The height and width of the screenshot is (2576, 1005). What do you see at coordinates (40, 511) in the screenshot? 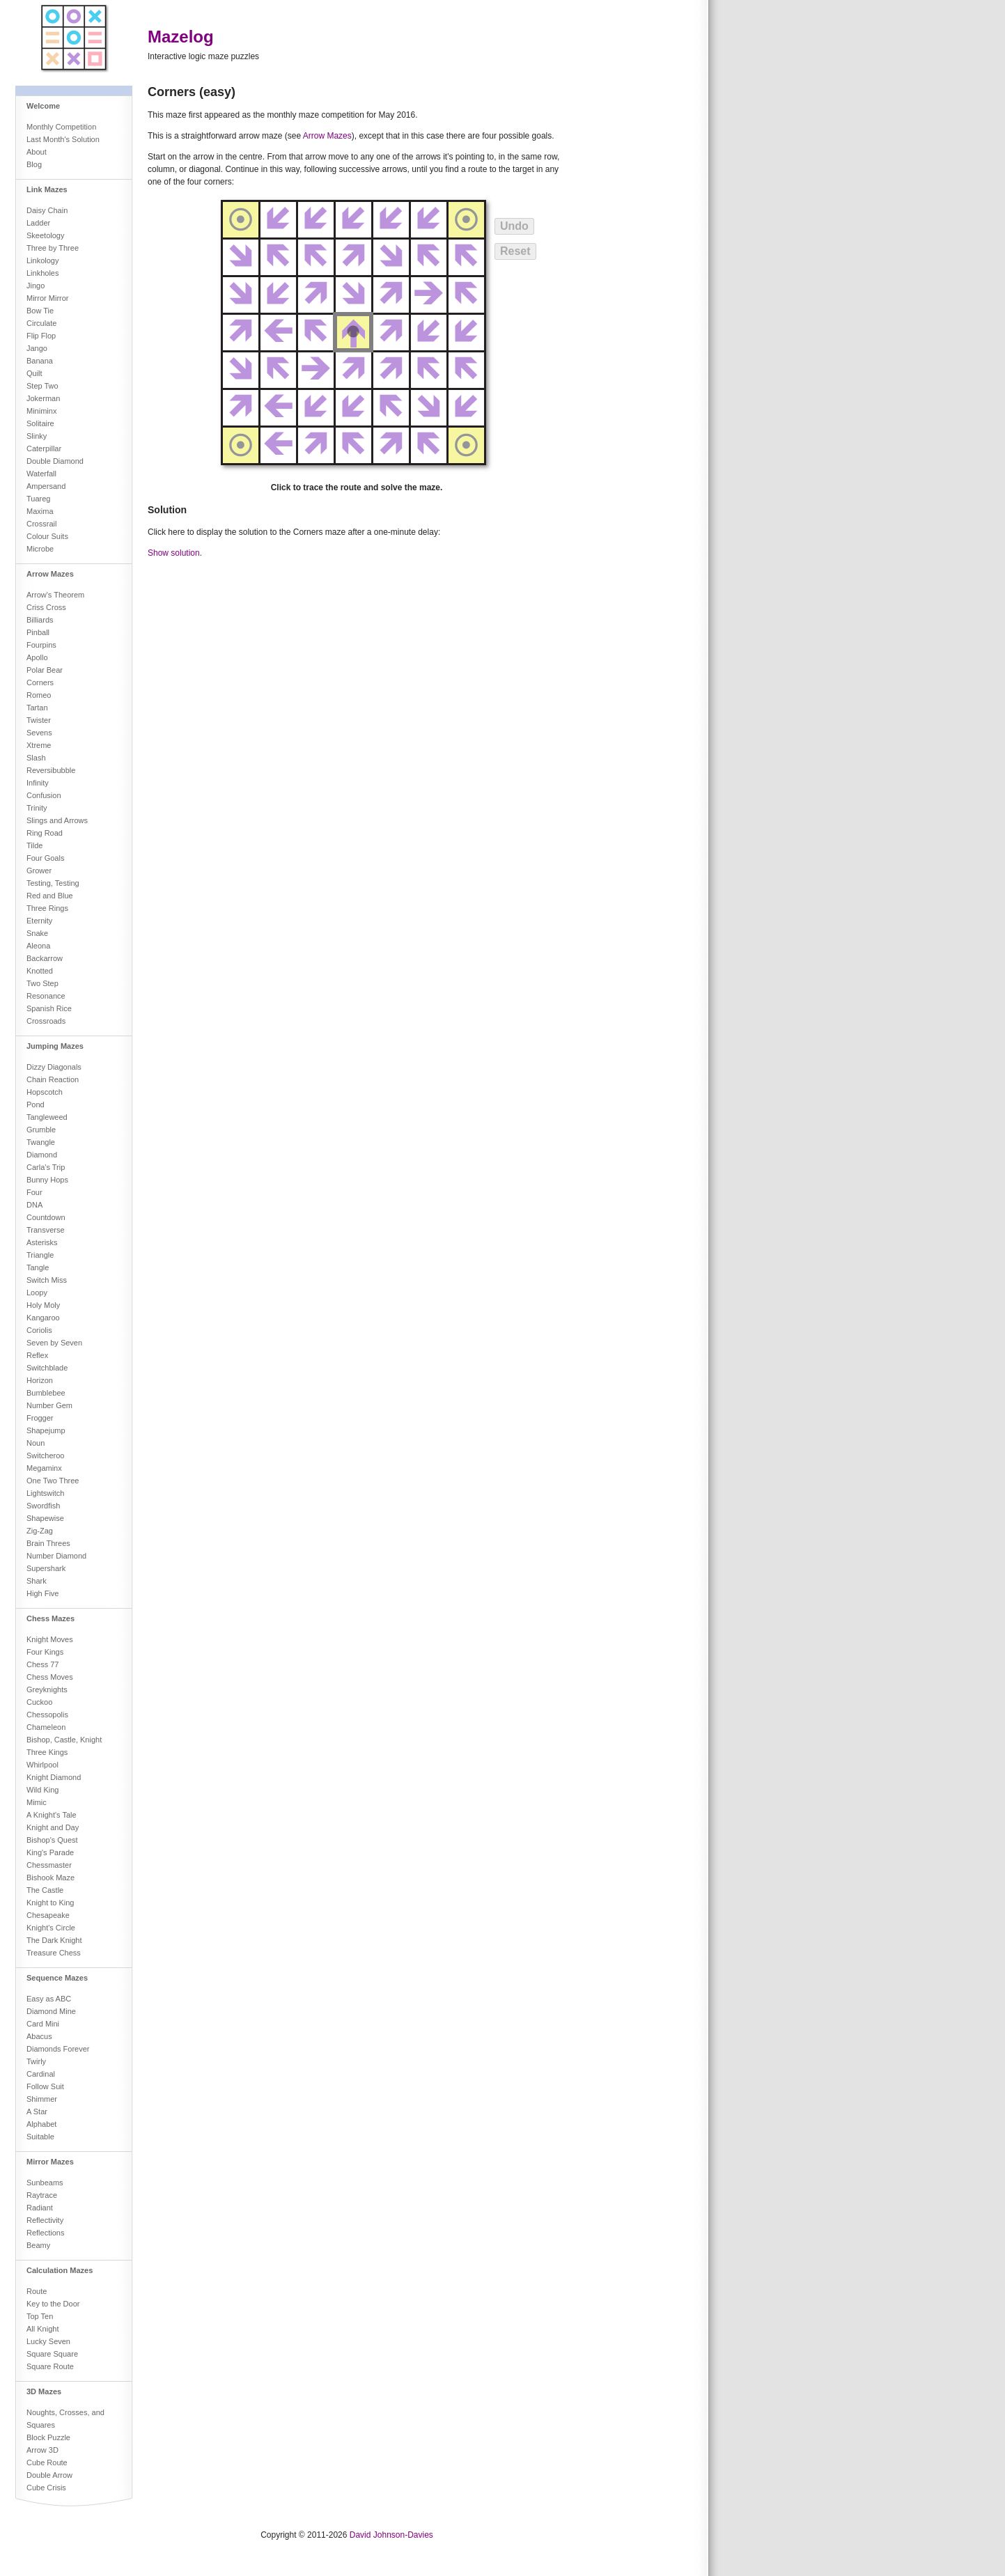
I see `Maxima` at bounding box center [40, 511].